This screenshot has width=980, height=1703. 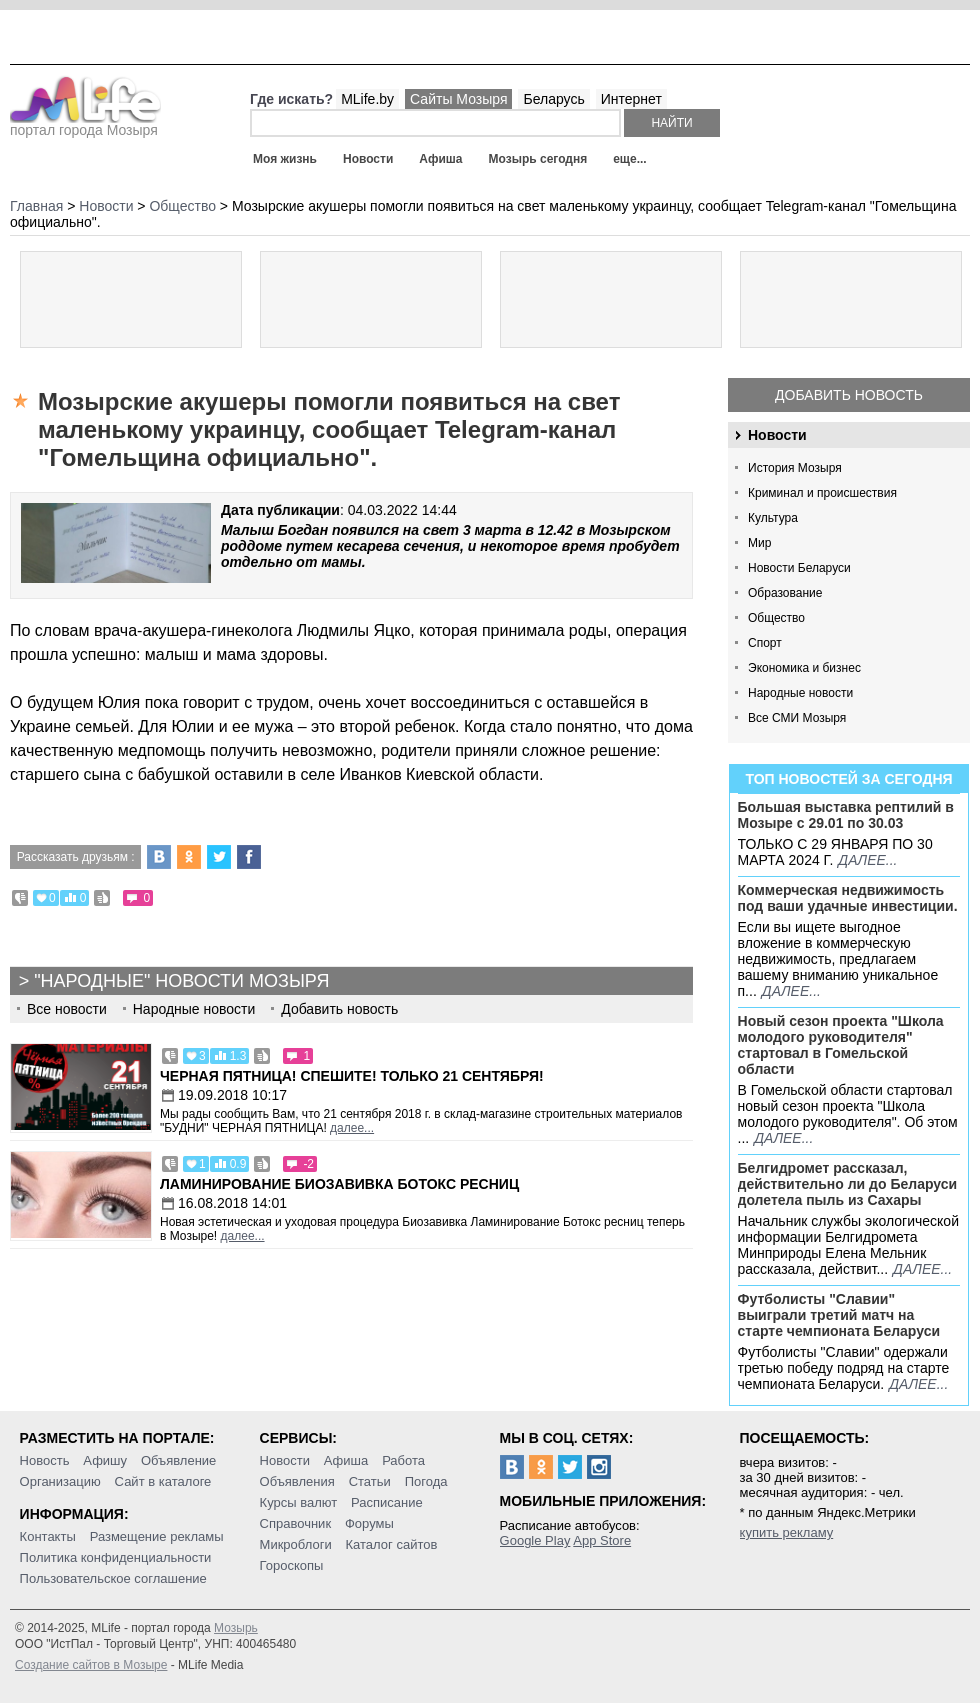 I want to click on Курсы валют, so click(x=299, y=1502).